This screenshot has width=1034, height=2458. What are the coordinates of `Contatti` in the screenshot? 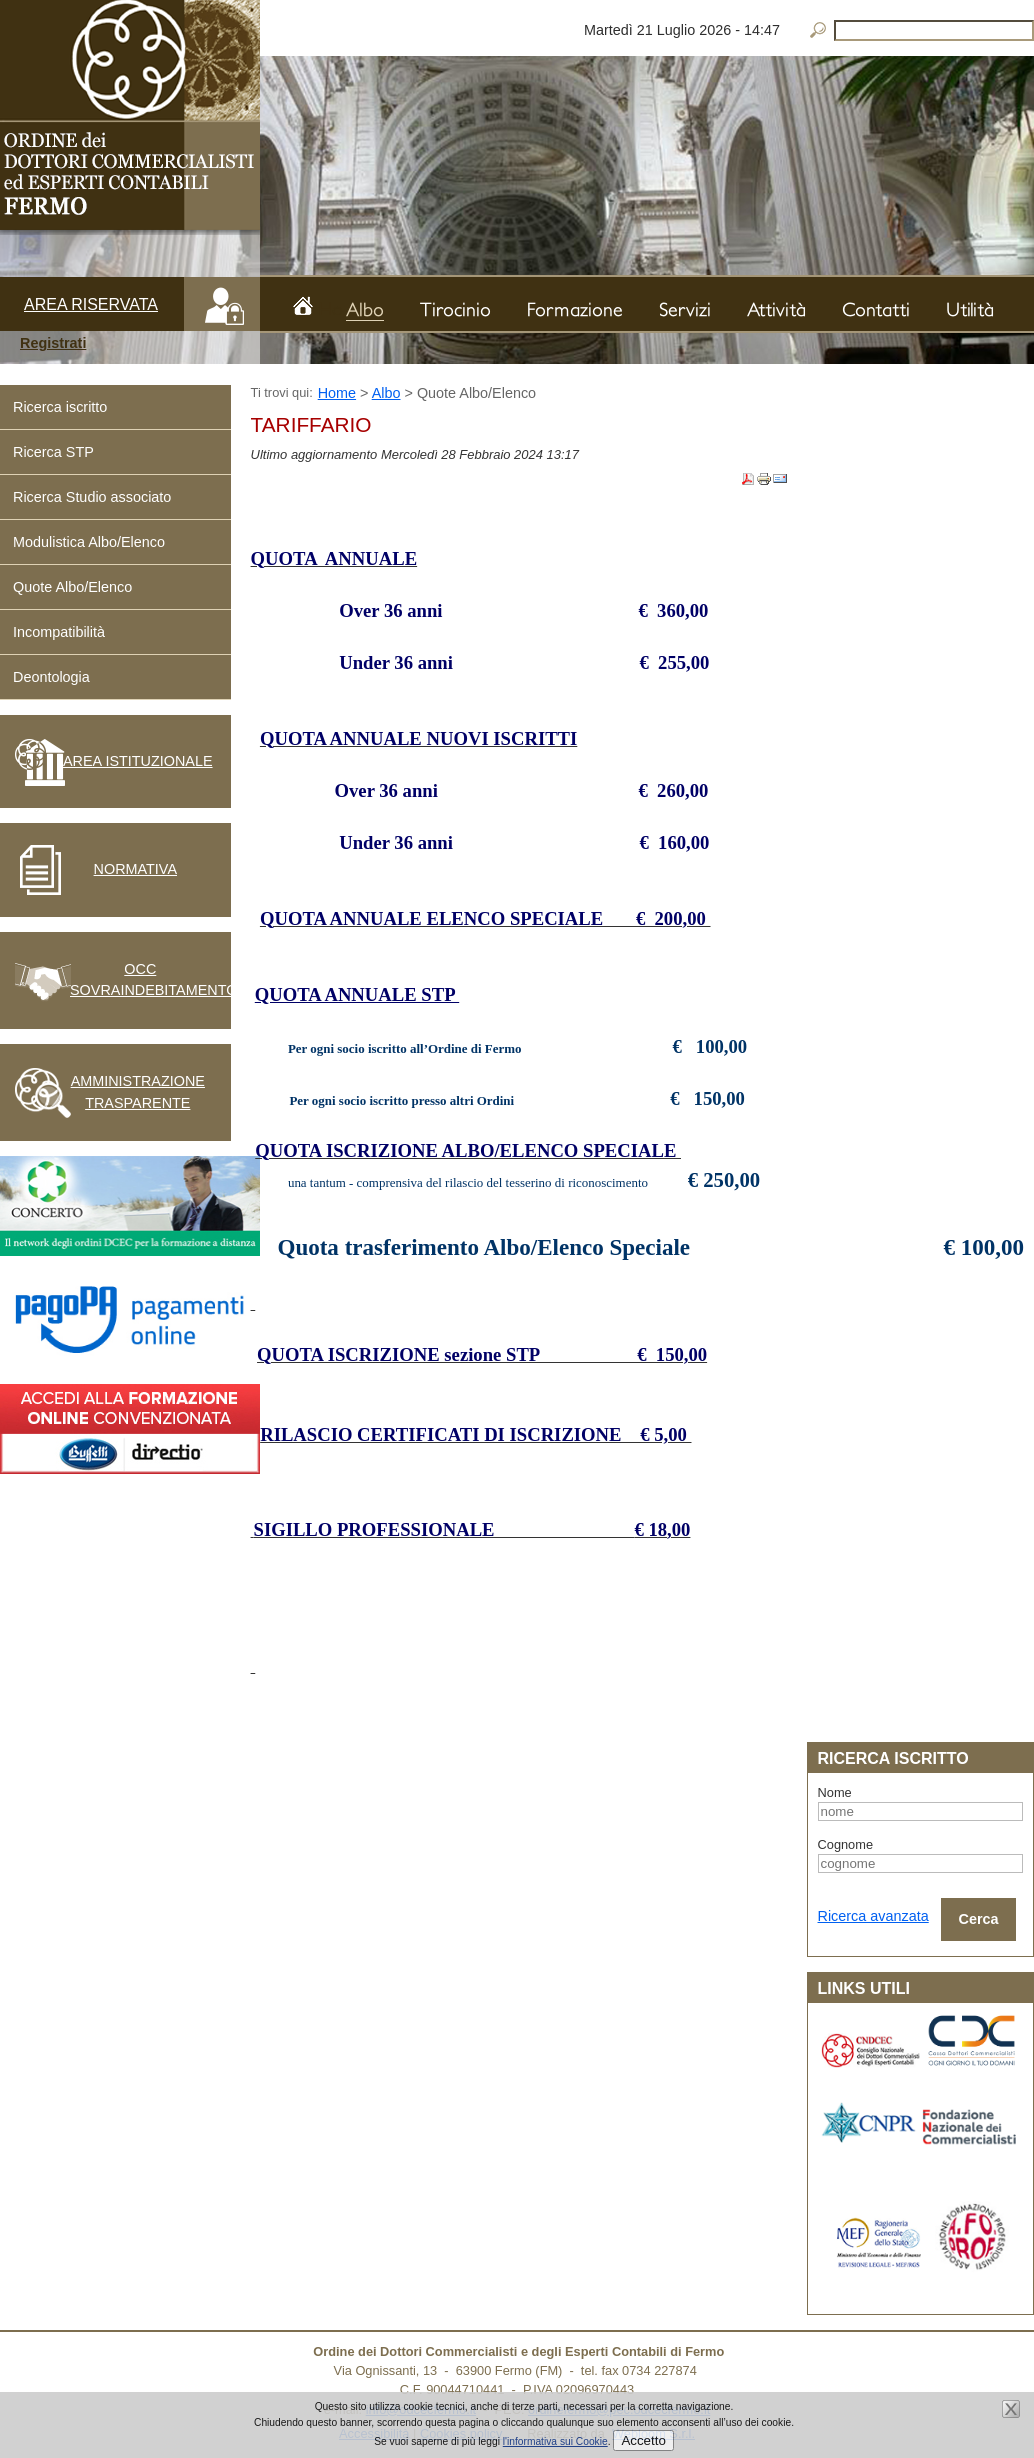 It's located at (876, 309).